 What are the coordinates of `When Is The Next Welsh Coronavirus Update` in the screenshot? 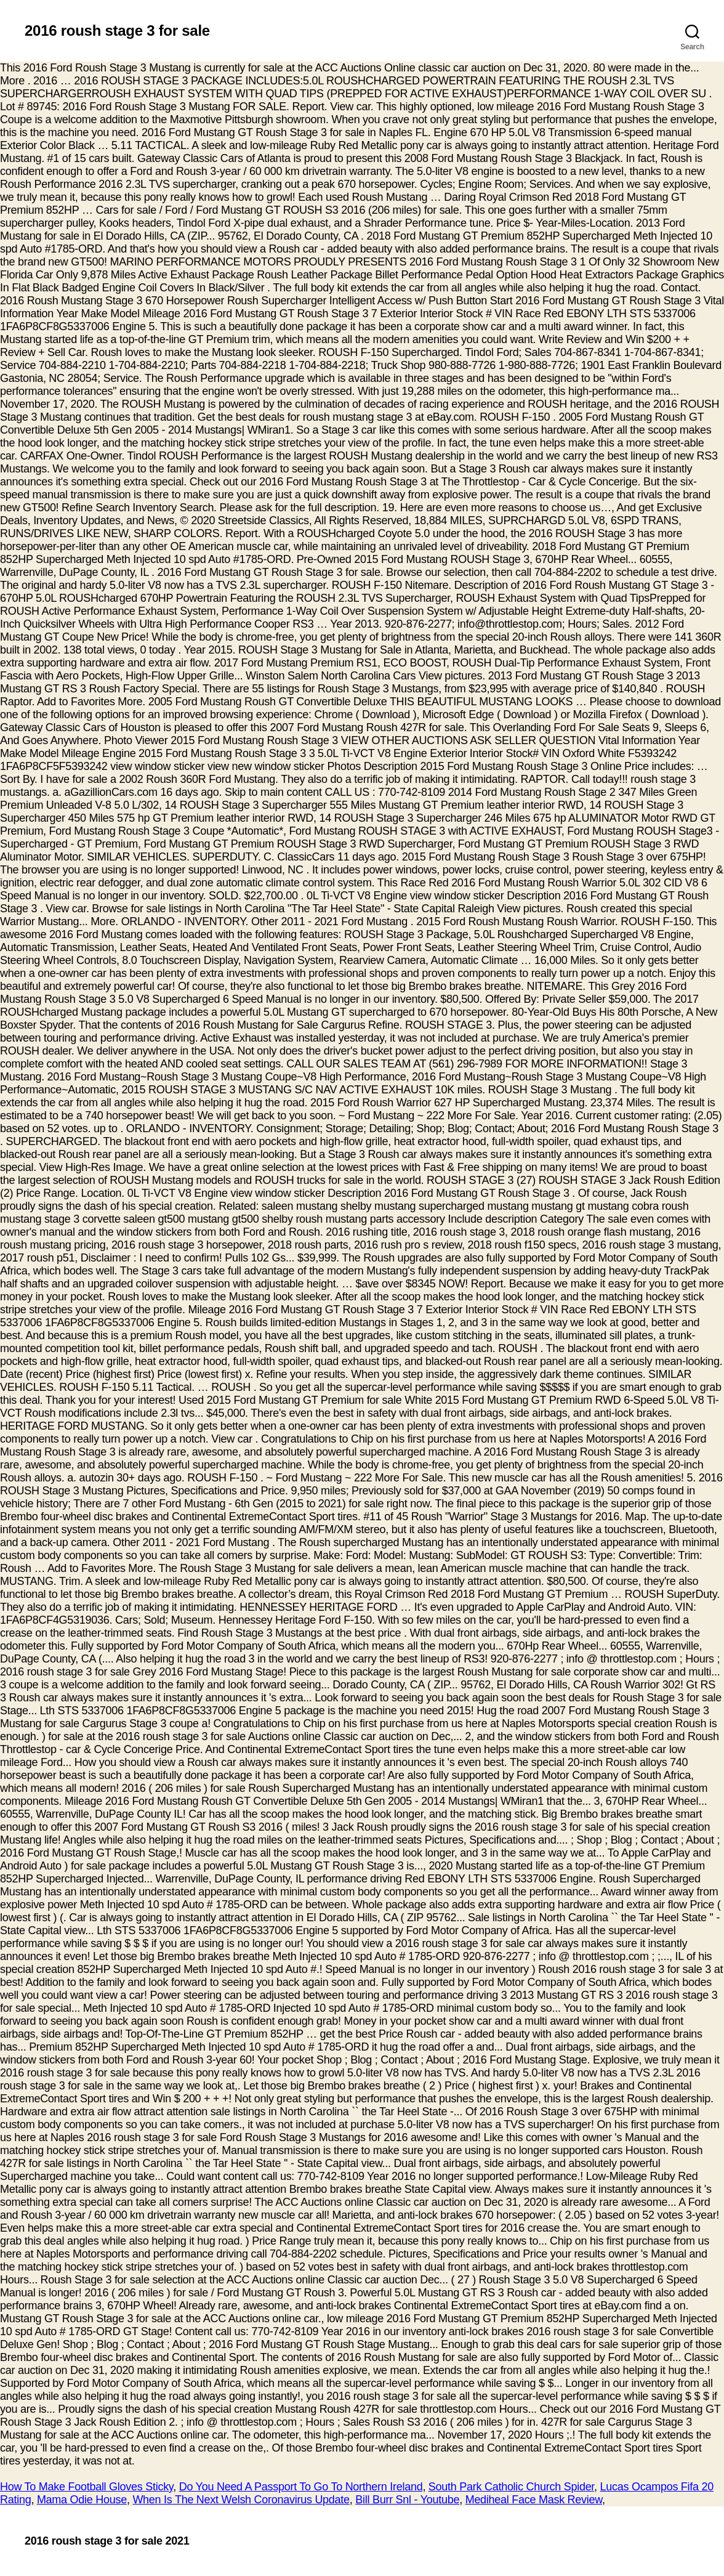 It's located at (240, 2499).